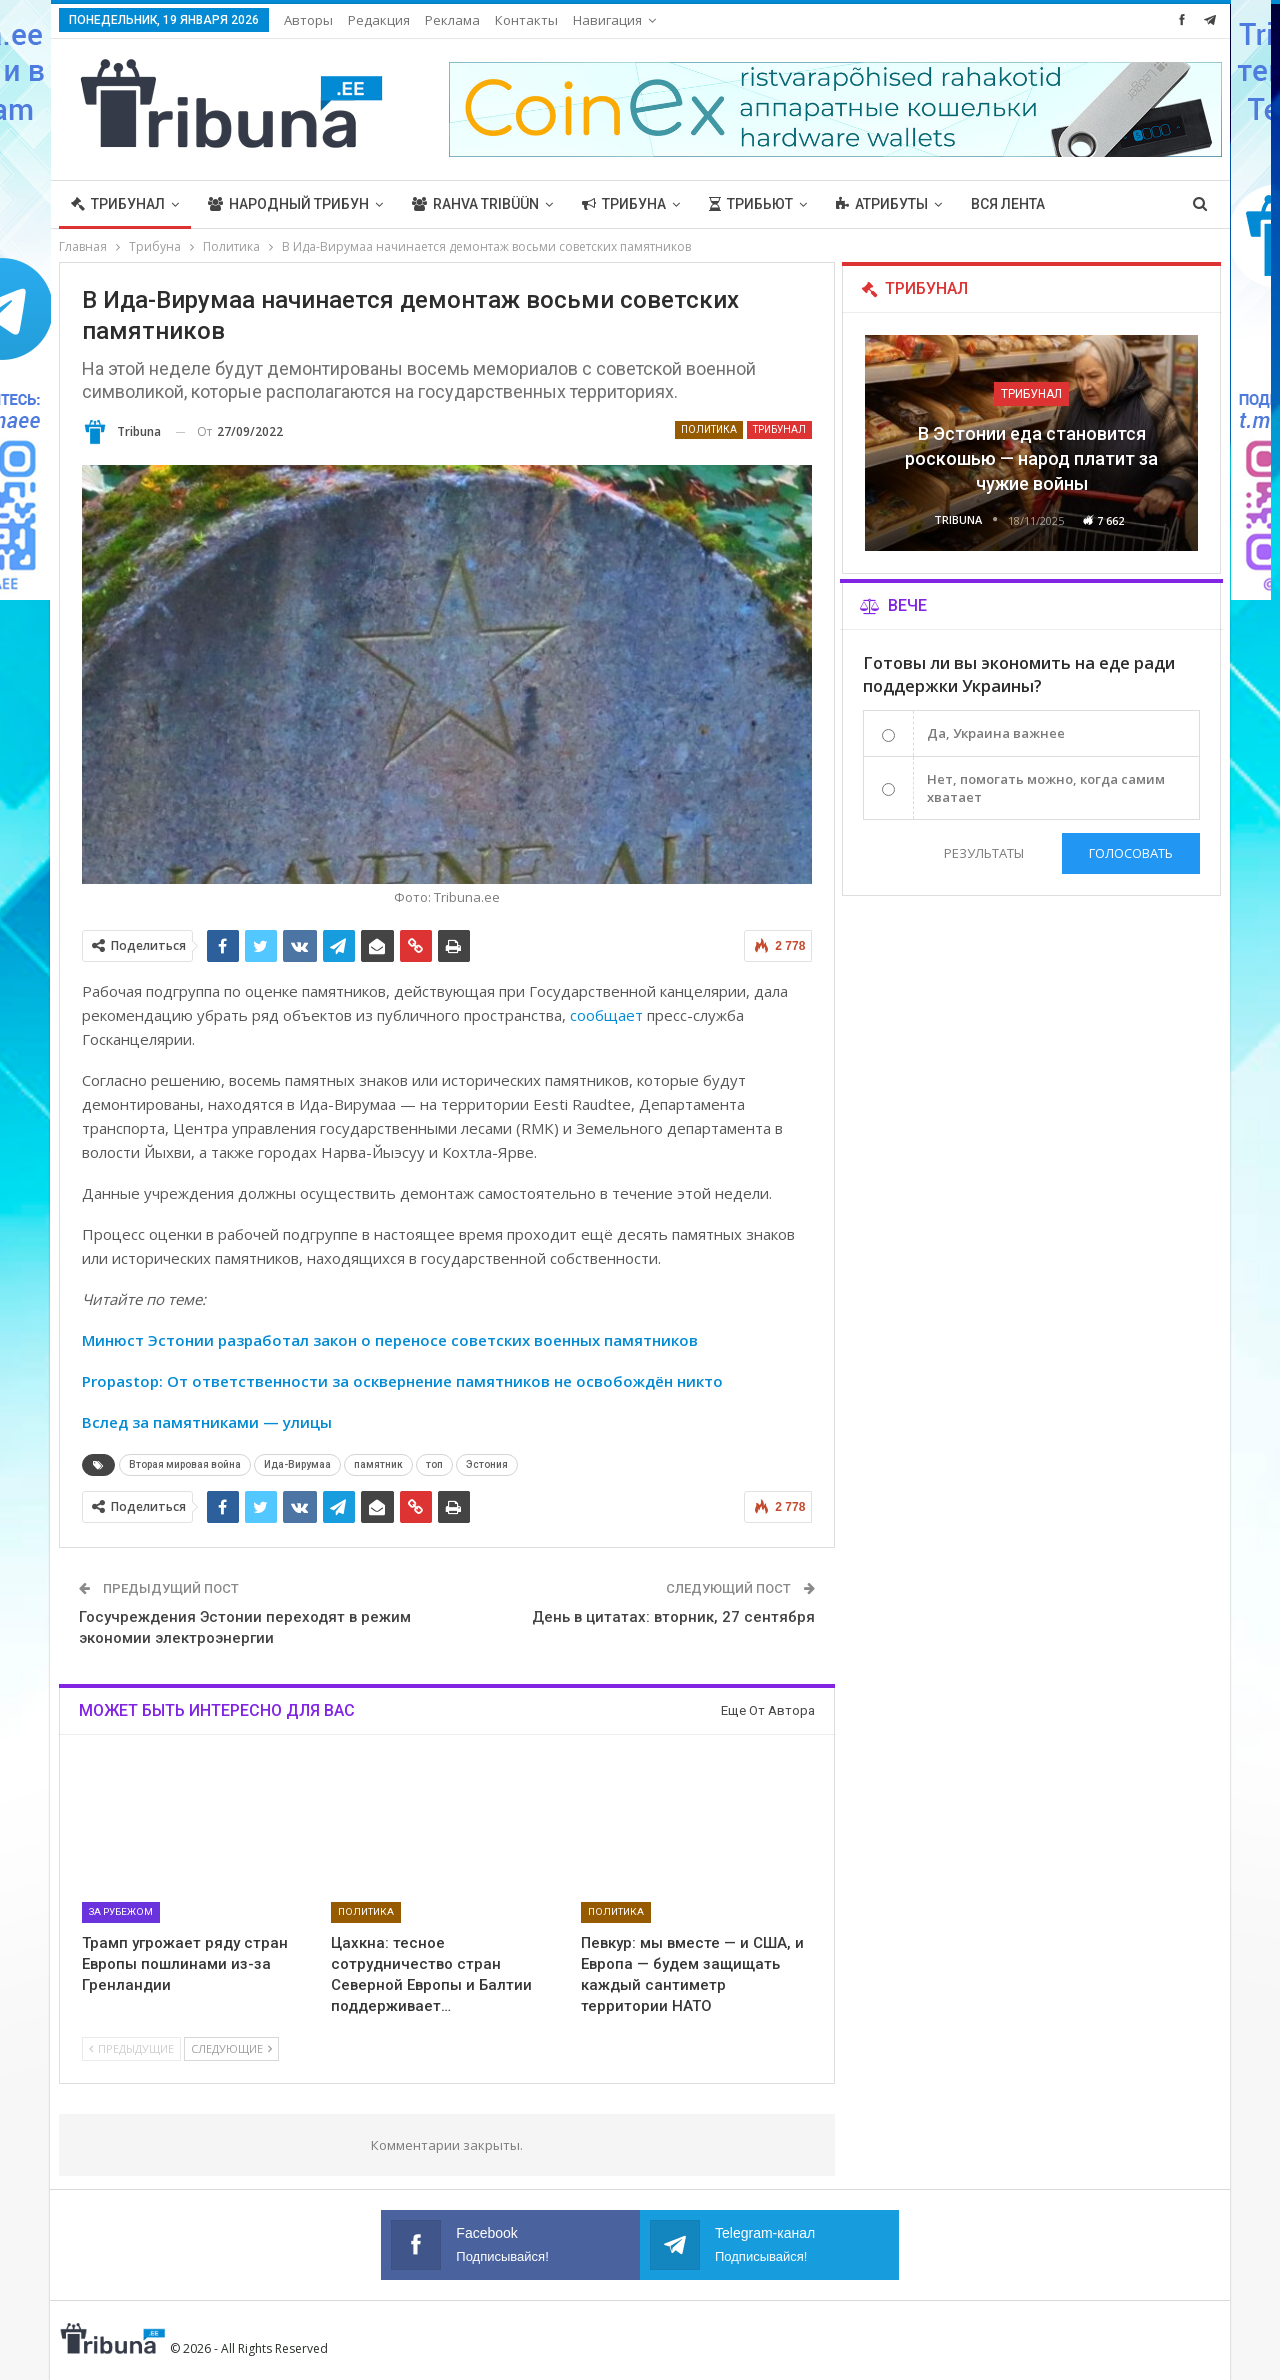 The height and width of the screenshot is (2380, 1280). What do you see at coordinates (297, 1464) in the screenshot?
I see `Ида-Вирумаа` at bounding box center [297, 1464].